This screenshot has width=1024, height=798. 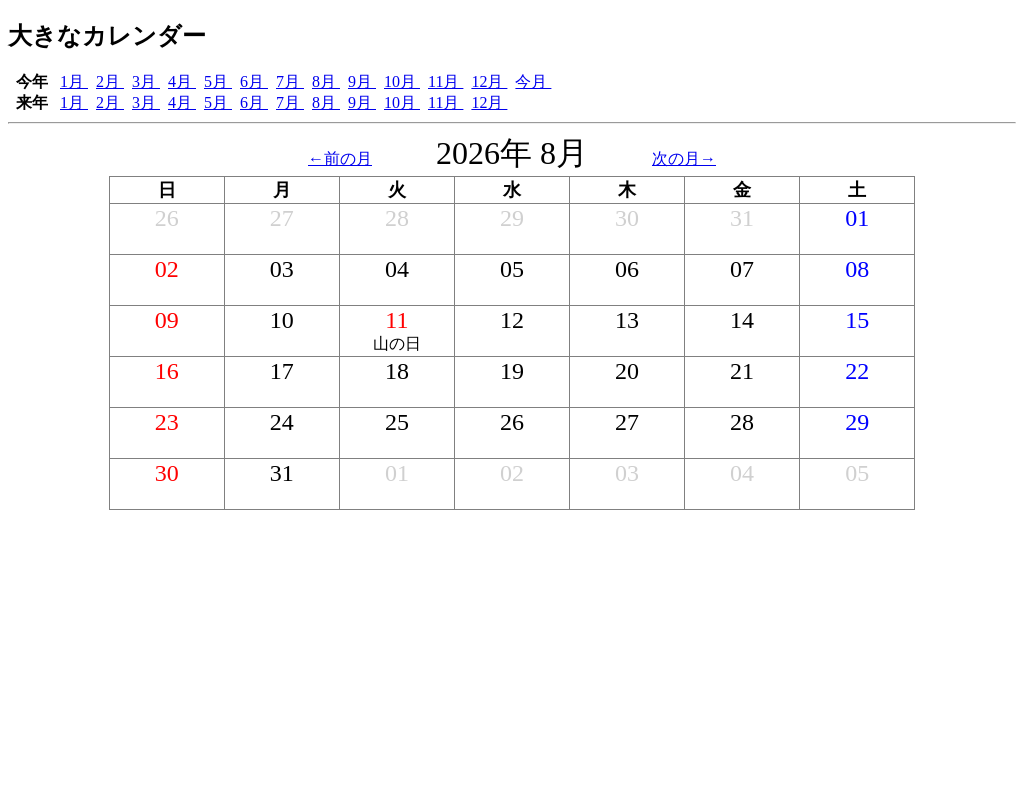 What do you see at coordinates (445, 81) in the screenshot?
I see `11月` at bounding box center [445, 81].